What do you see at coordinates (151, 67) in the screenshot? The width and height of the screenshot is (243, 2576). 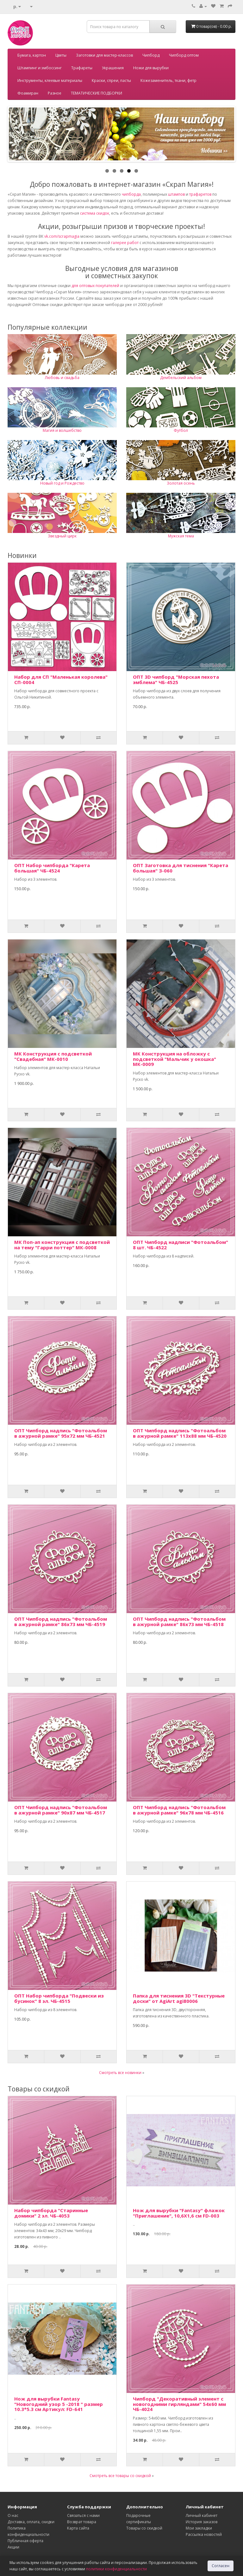 I see `Ножи для вырубки` at bounding box center [151, 67].